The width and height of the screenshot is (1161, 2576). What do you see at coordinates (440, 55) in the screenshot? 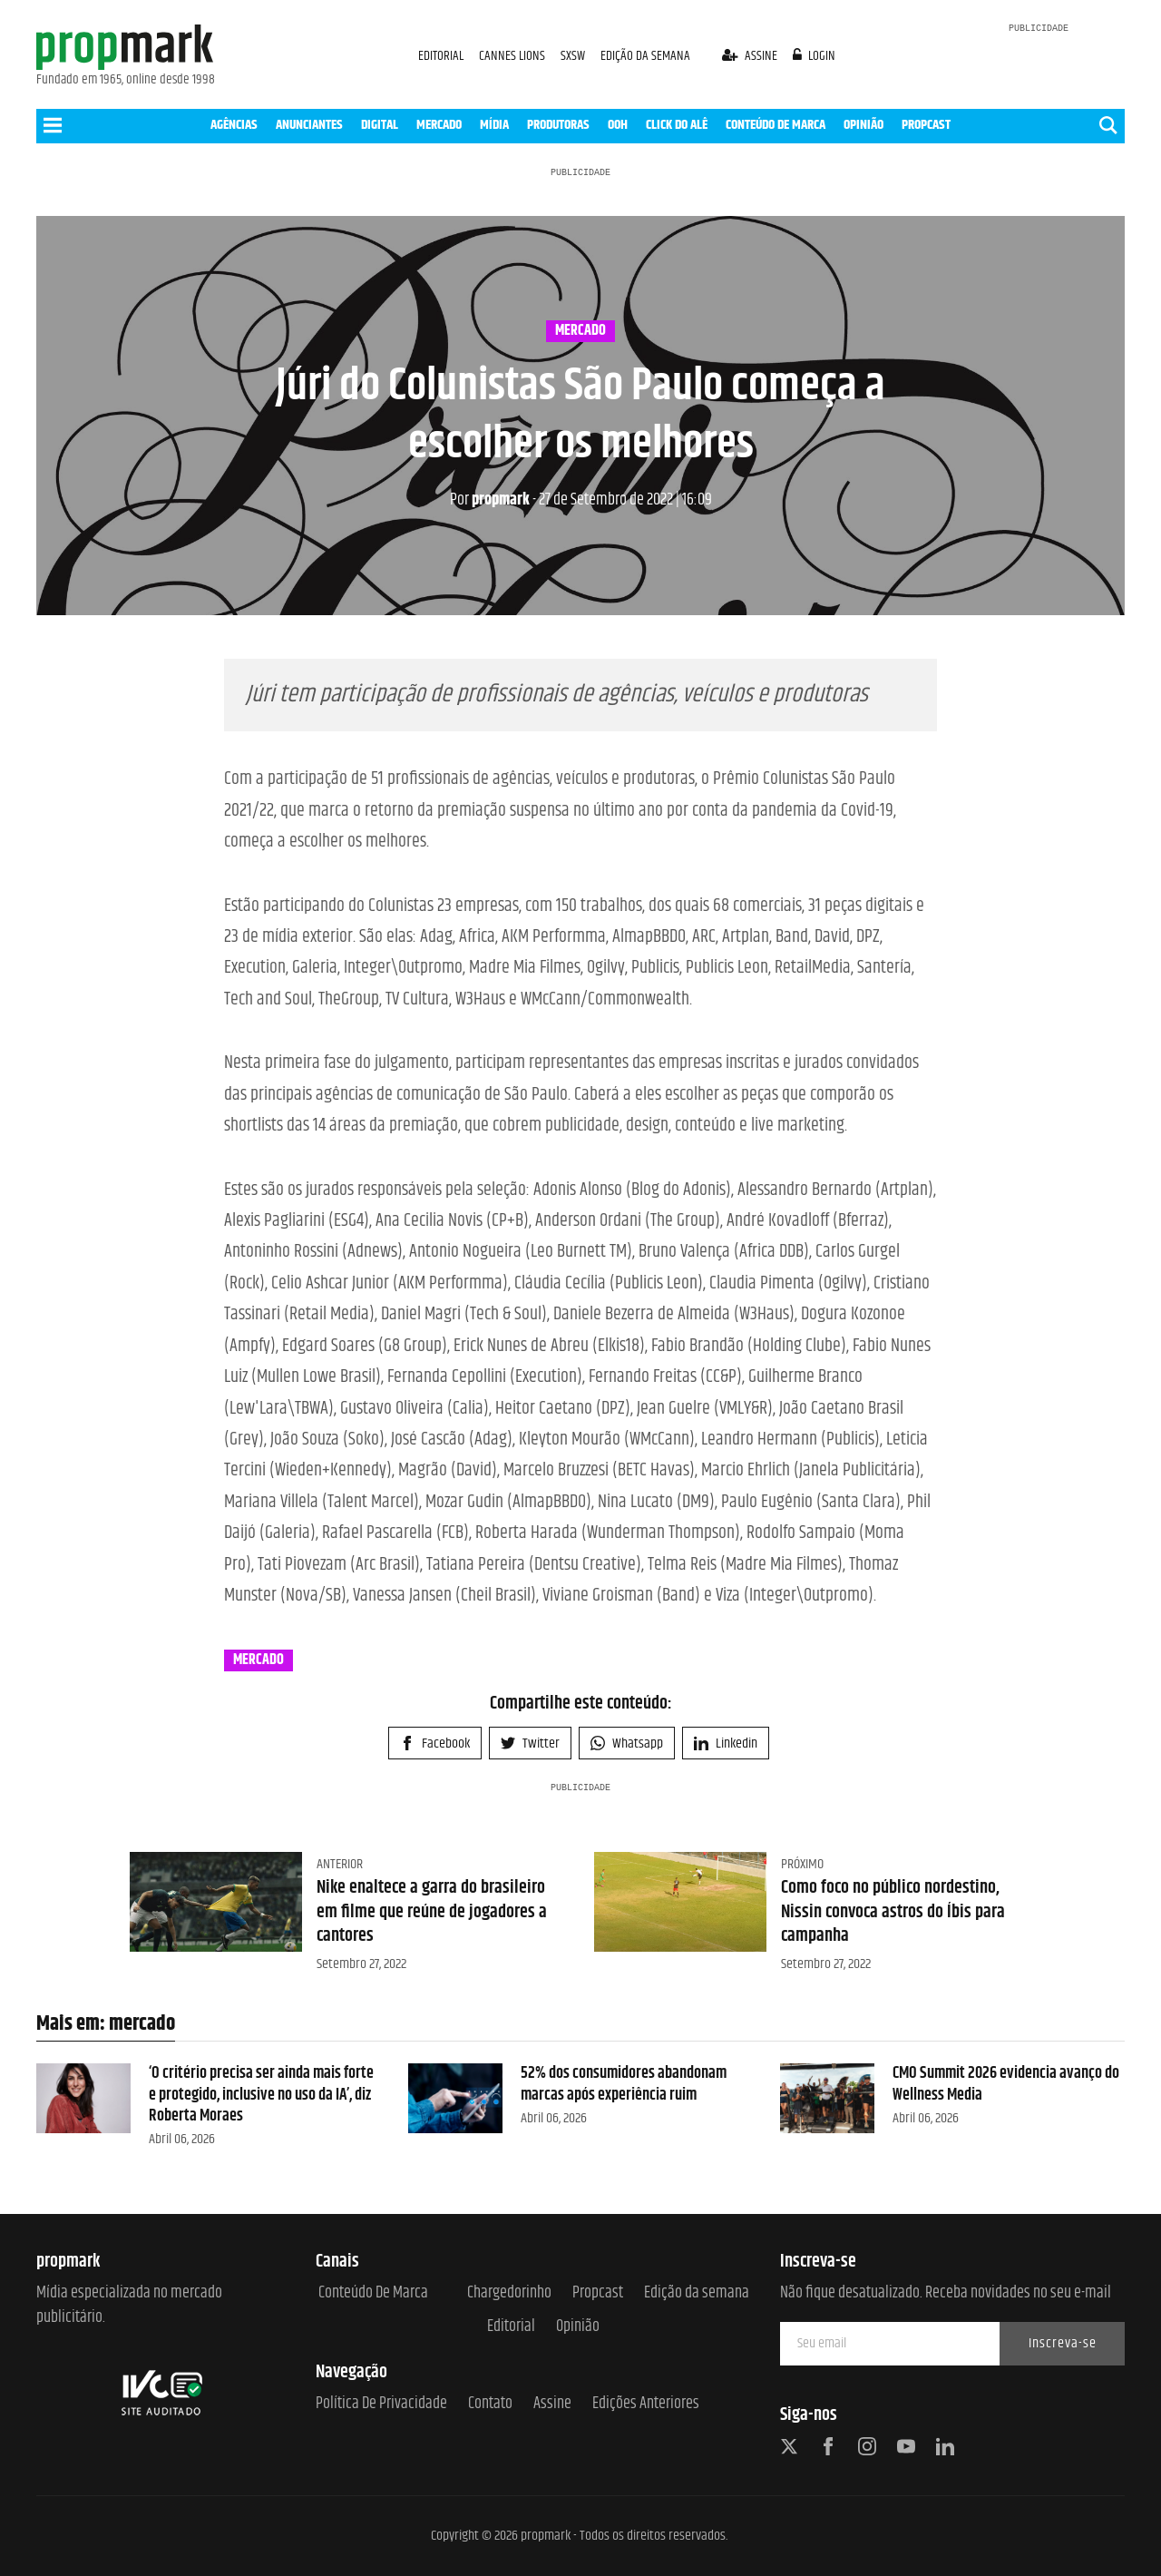
I see `EDITORIAL` at bounding box center [440, 55].